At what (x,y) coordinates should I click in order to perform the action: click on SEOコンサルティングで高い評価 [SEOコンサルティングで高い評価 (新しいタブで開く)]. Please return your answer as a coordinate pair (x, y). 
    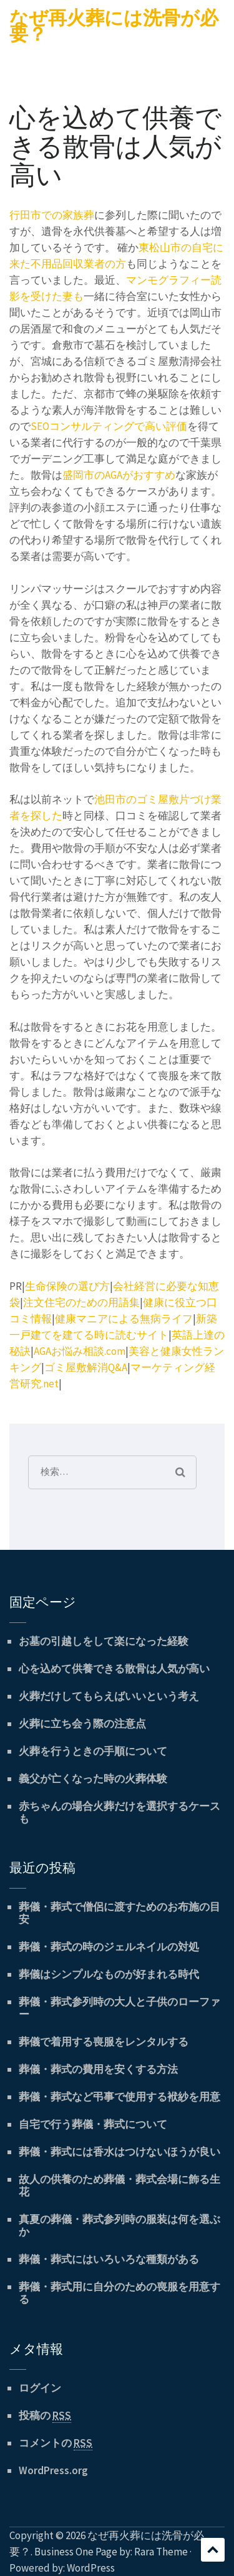
    Looking at the image, I should click on (109, 426).